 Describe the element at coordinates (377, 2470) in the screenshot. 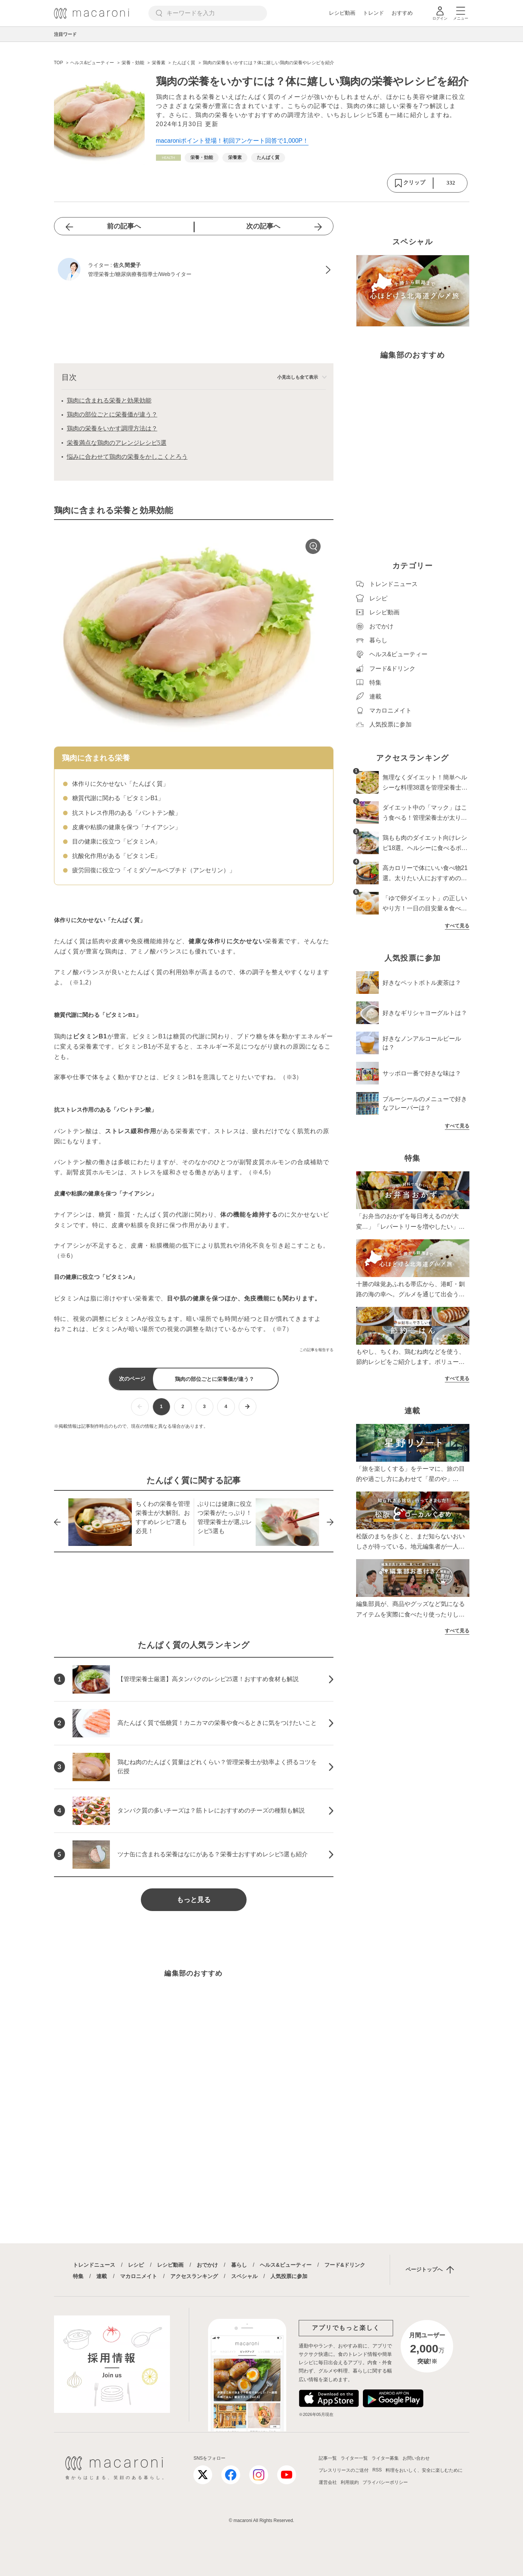

I see `RSS` at that location.